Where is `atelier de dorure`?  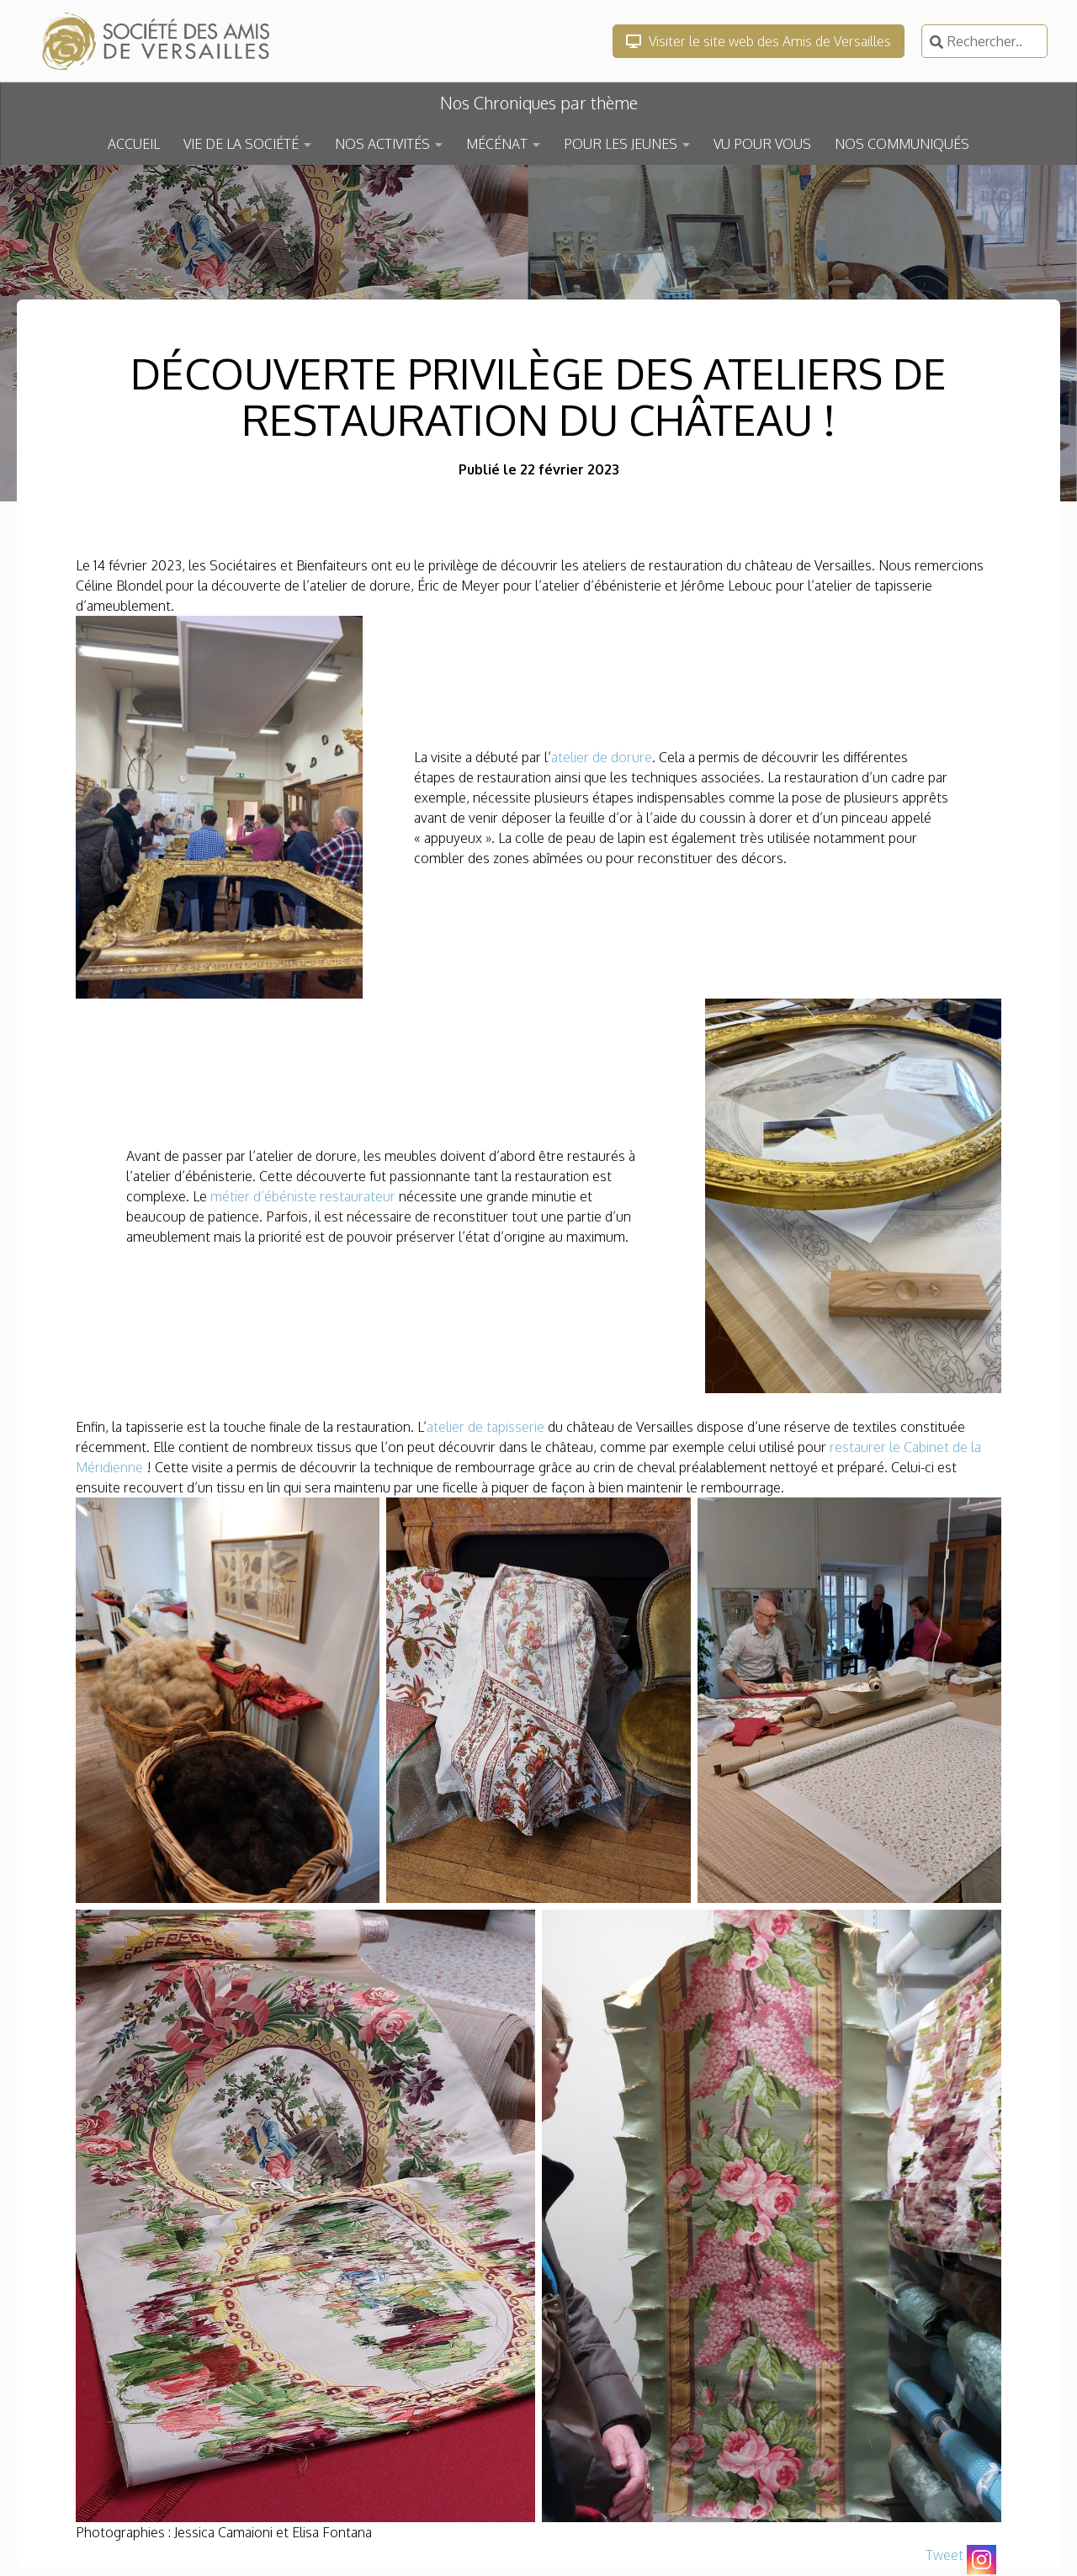 atelier de dorure is located at coordinates (601, 757).